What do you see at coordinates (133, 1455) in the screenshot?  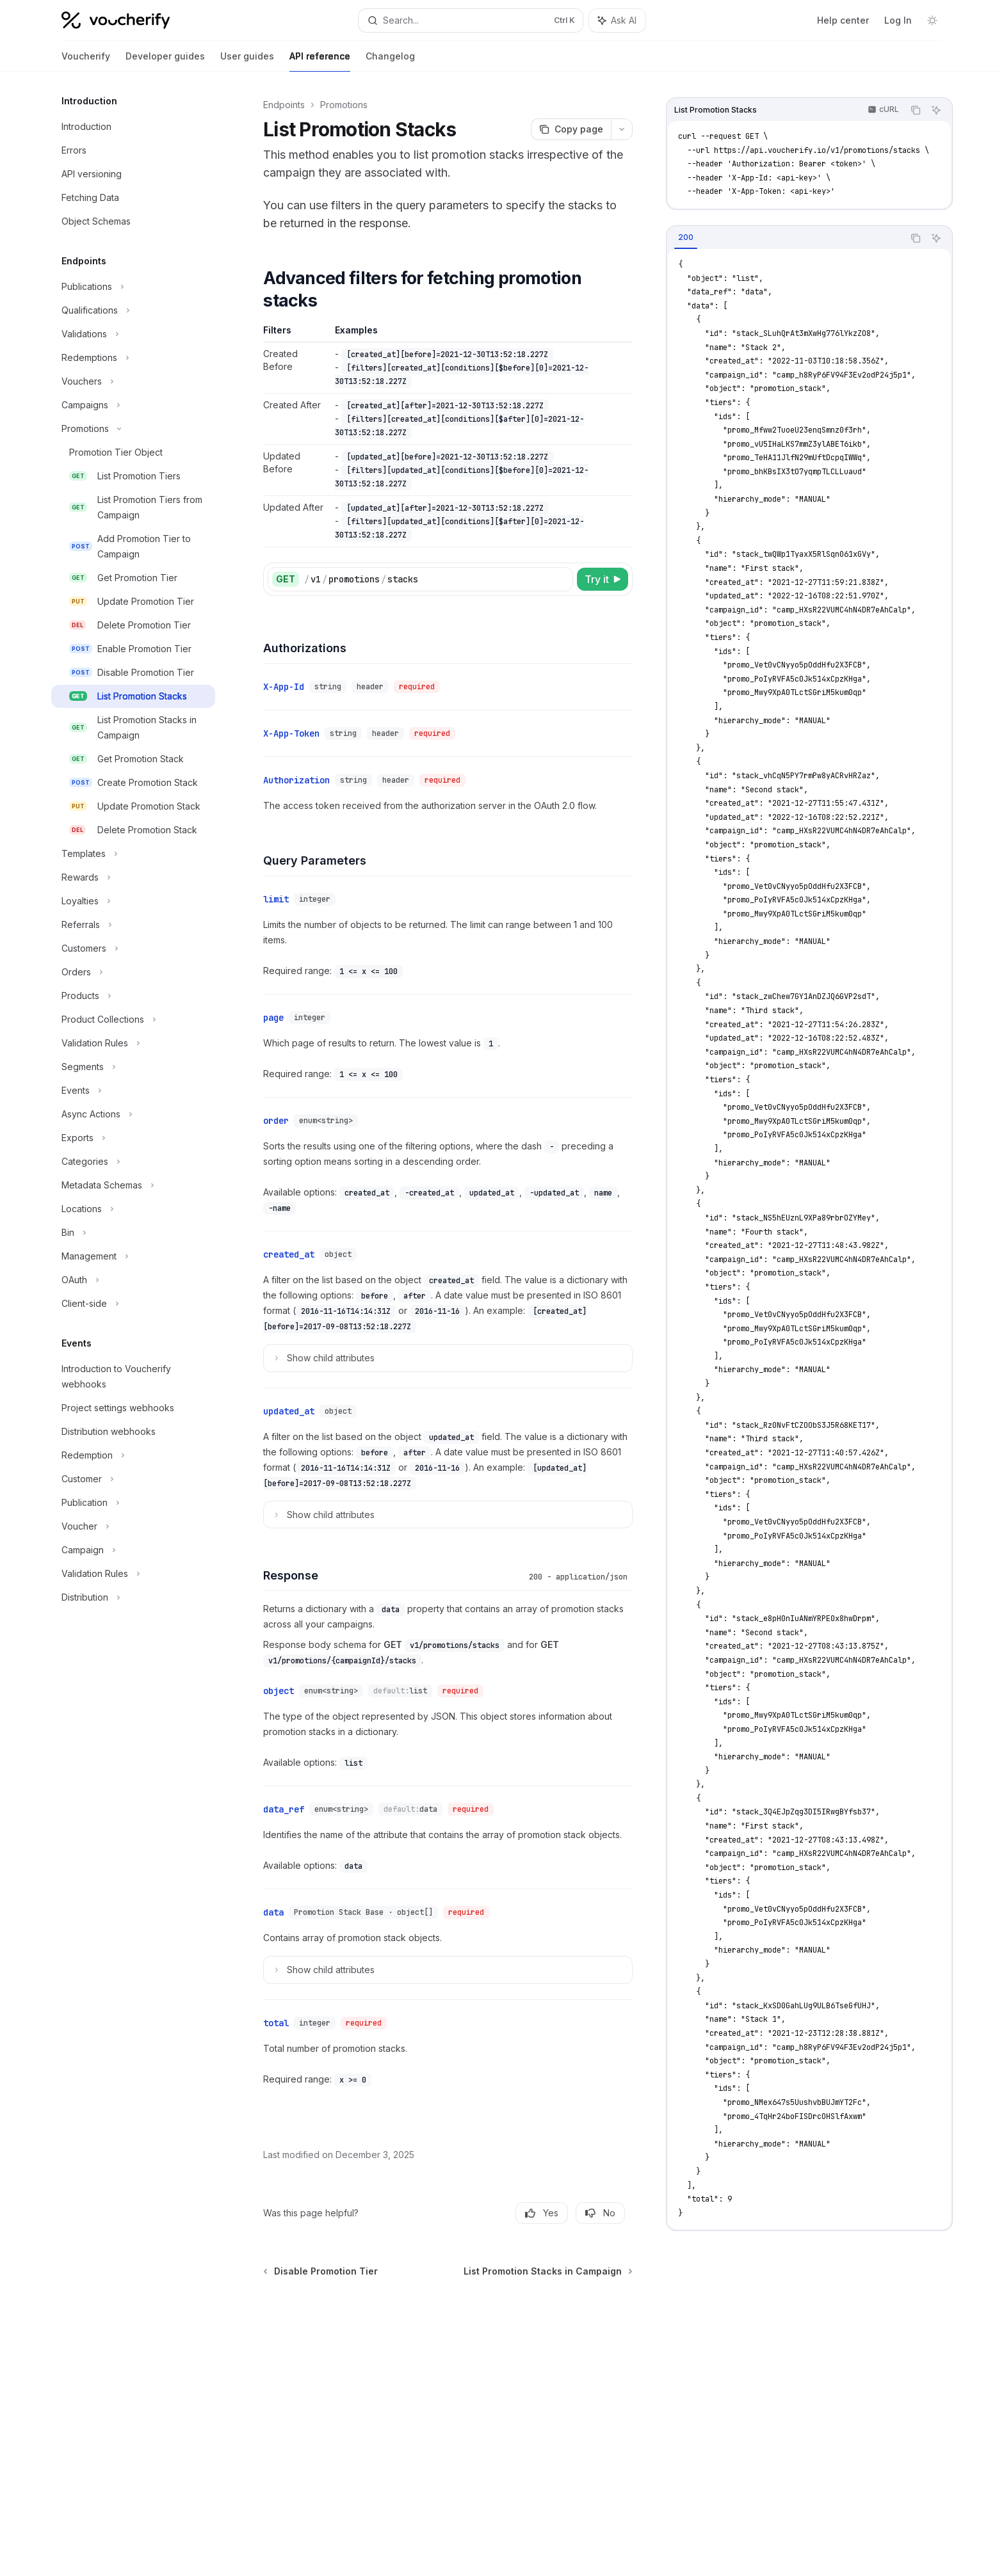 I see `[Toggle Redemption section]` at bounding box center [133, 1455].